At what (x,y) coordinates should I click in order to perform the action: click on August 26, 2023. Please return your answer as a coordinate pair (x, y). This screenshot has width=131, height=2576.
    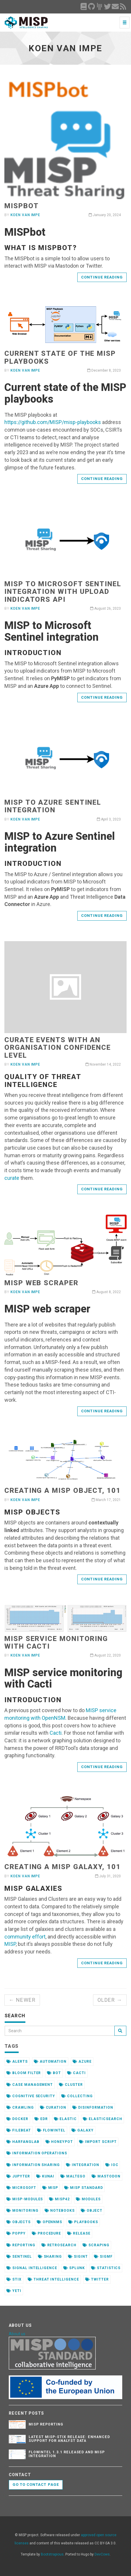
    Looking at the image, I should click on (105, 608).